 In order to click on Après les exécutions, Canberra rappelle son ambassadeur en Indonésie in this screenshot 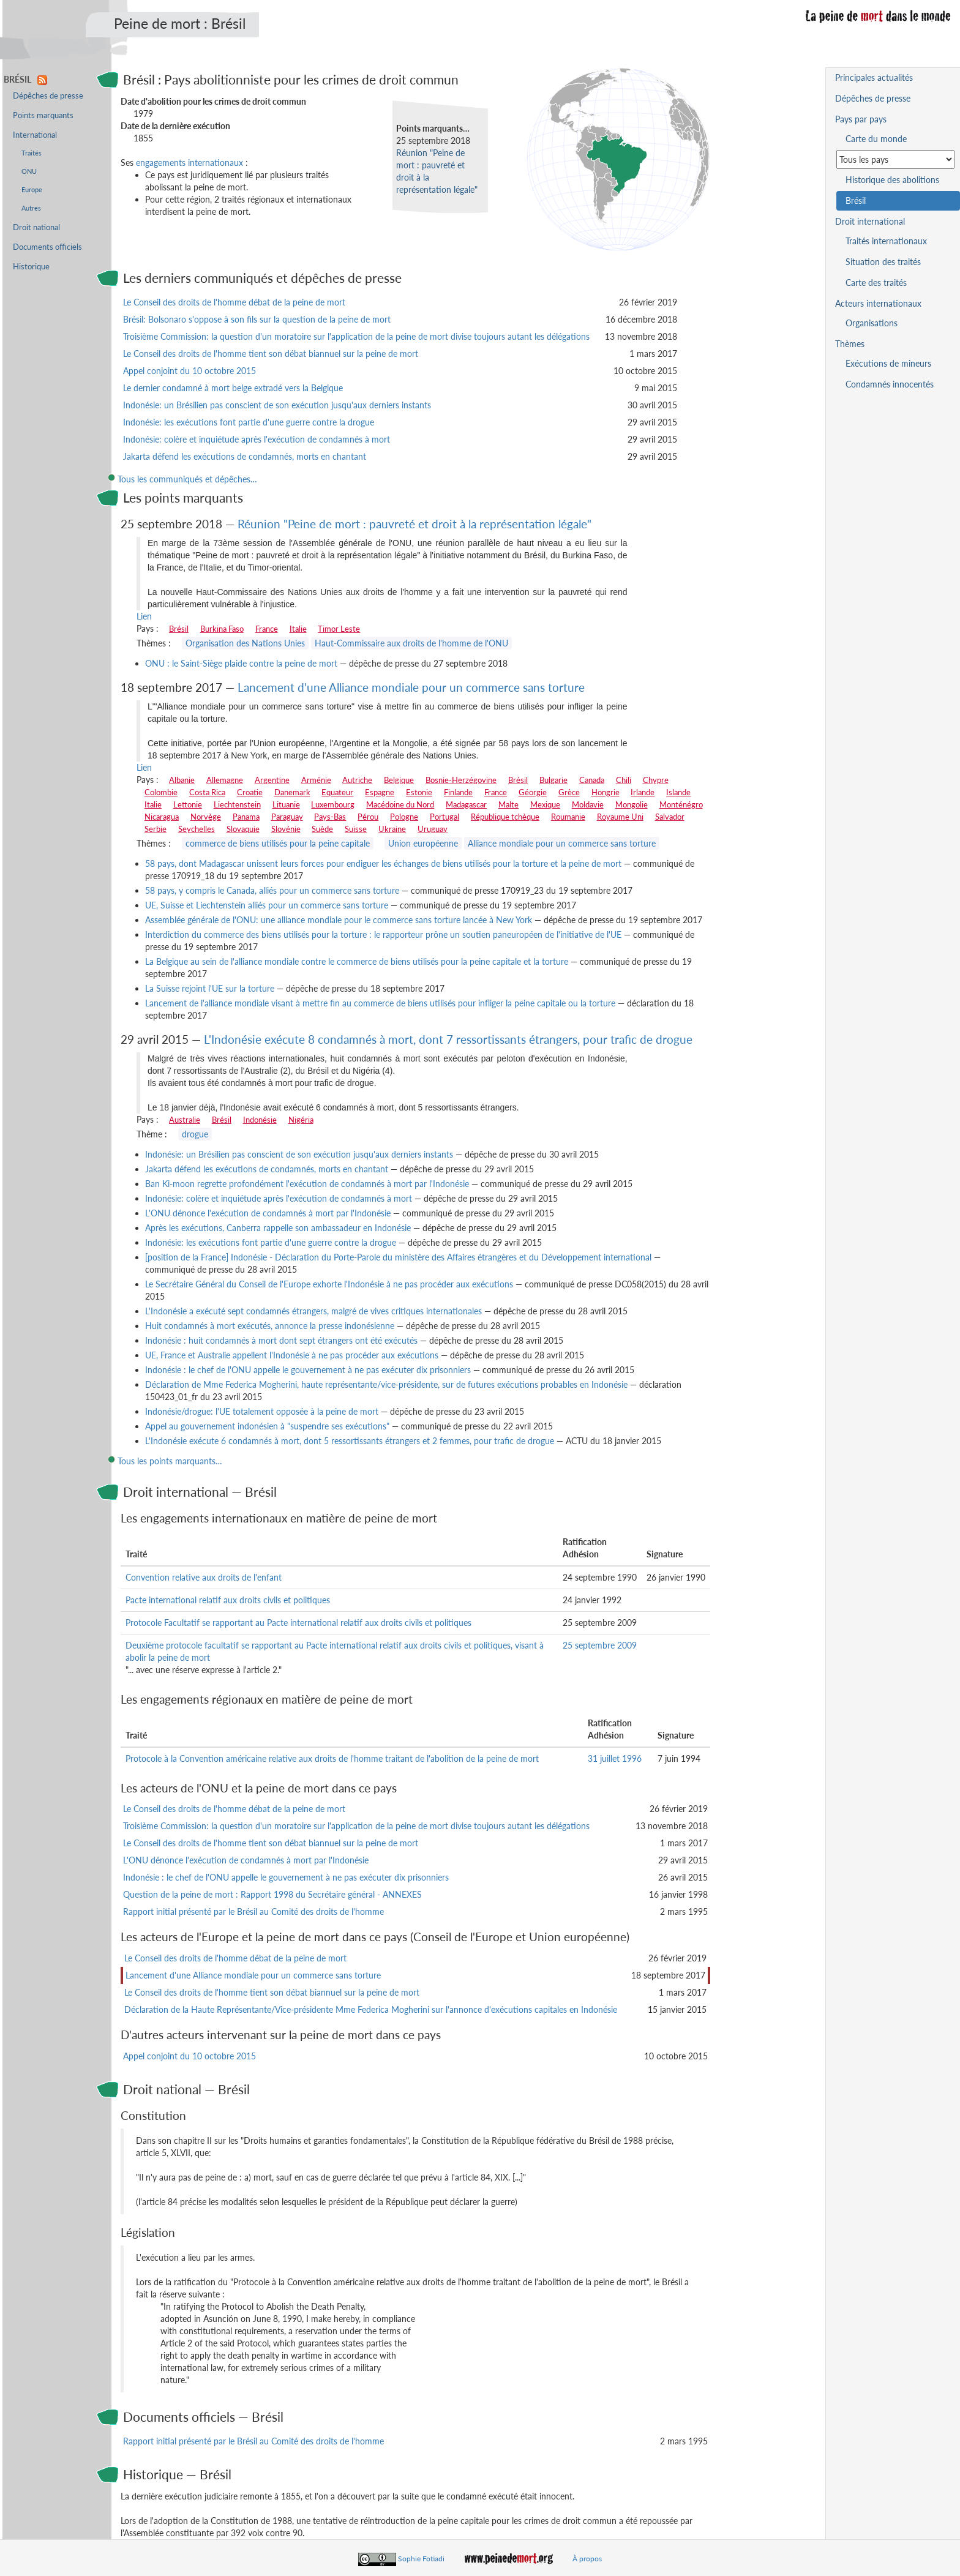, I will do `click(278, 1227)`.